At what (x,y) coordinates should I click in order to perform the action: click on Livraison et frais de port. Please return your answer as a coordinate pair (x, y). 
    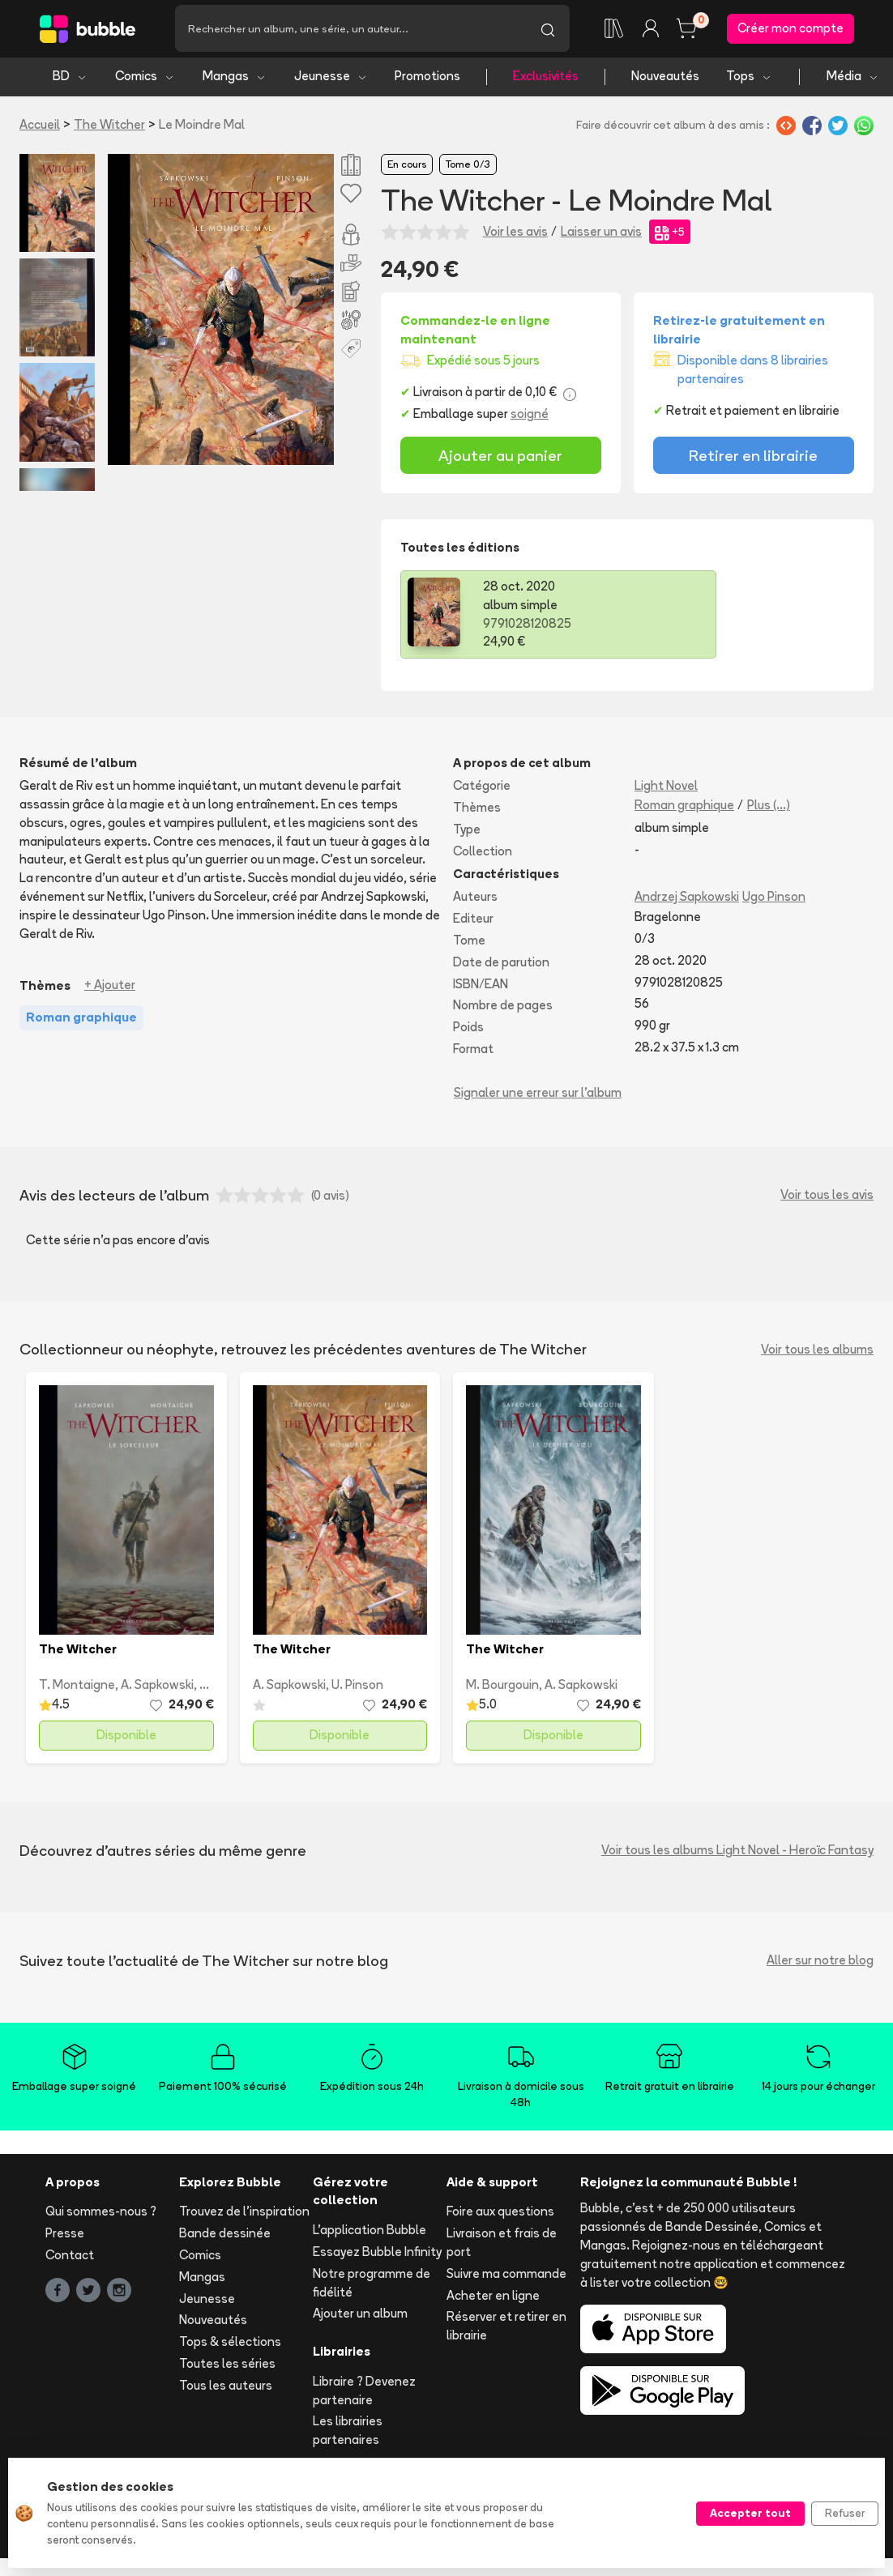
    Looking at the image, I should click on (501, 2245).